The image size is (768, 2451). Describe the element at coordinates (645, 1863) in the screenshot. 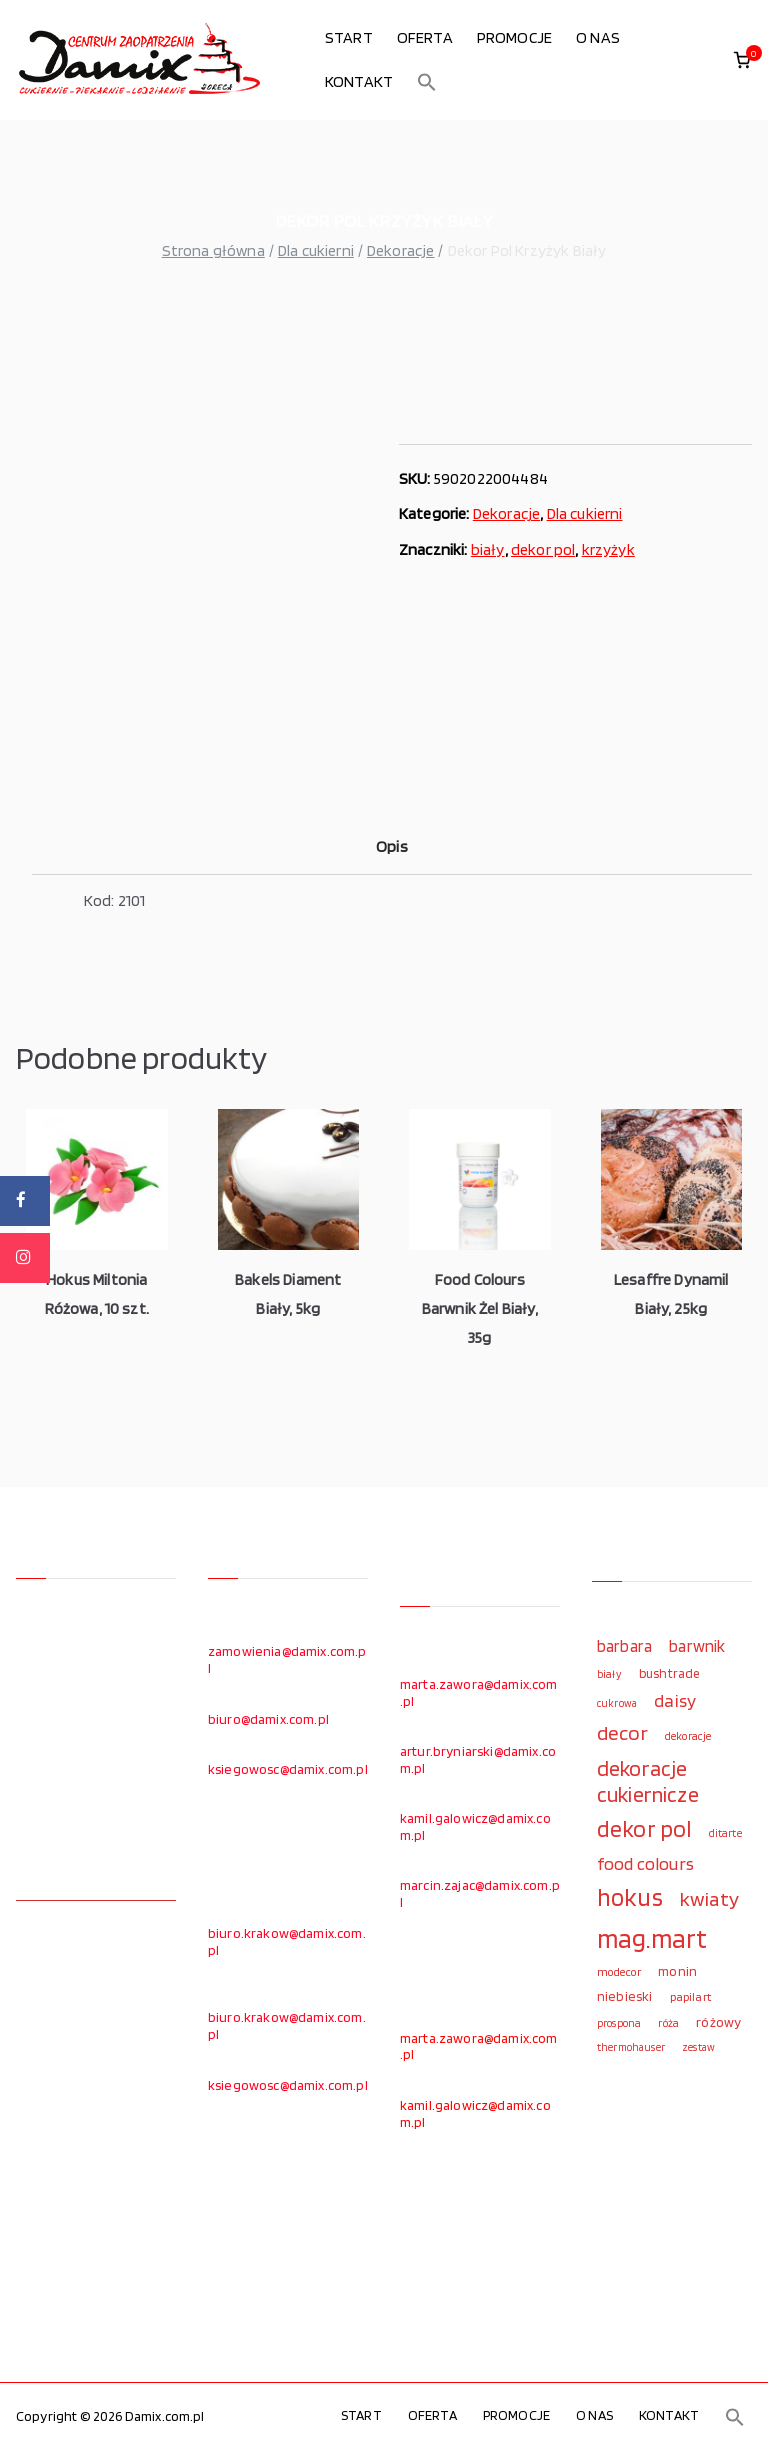

I see `food colours [food colours (184 elementy)]` at that location.